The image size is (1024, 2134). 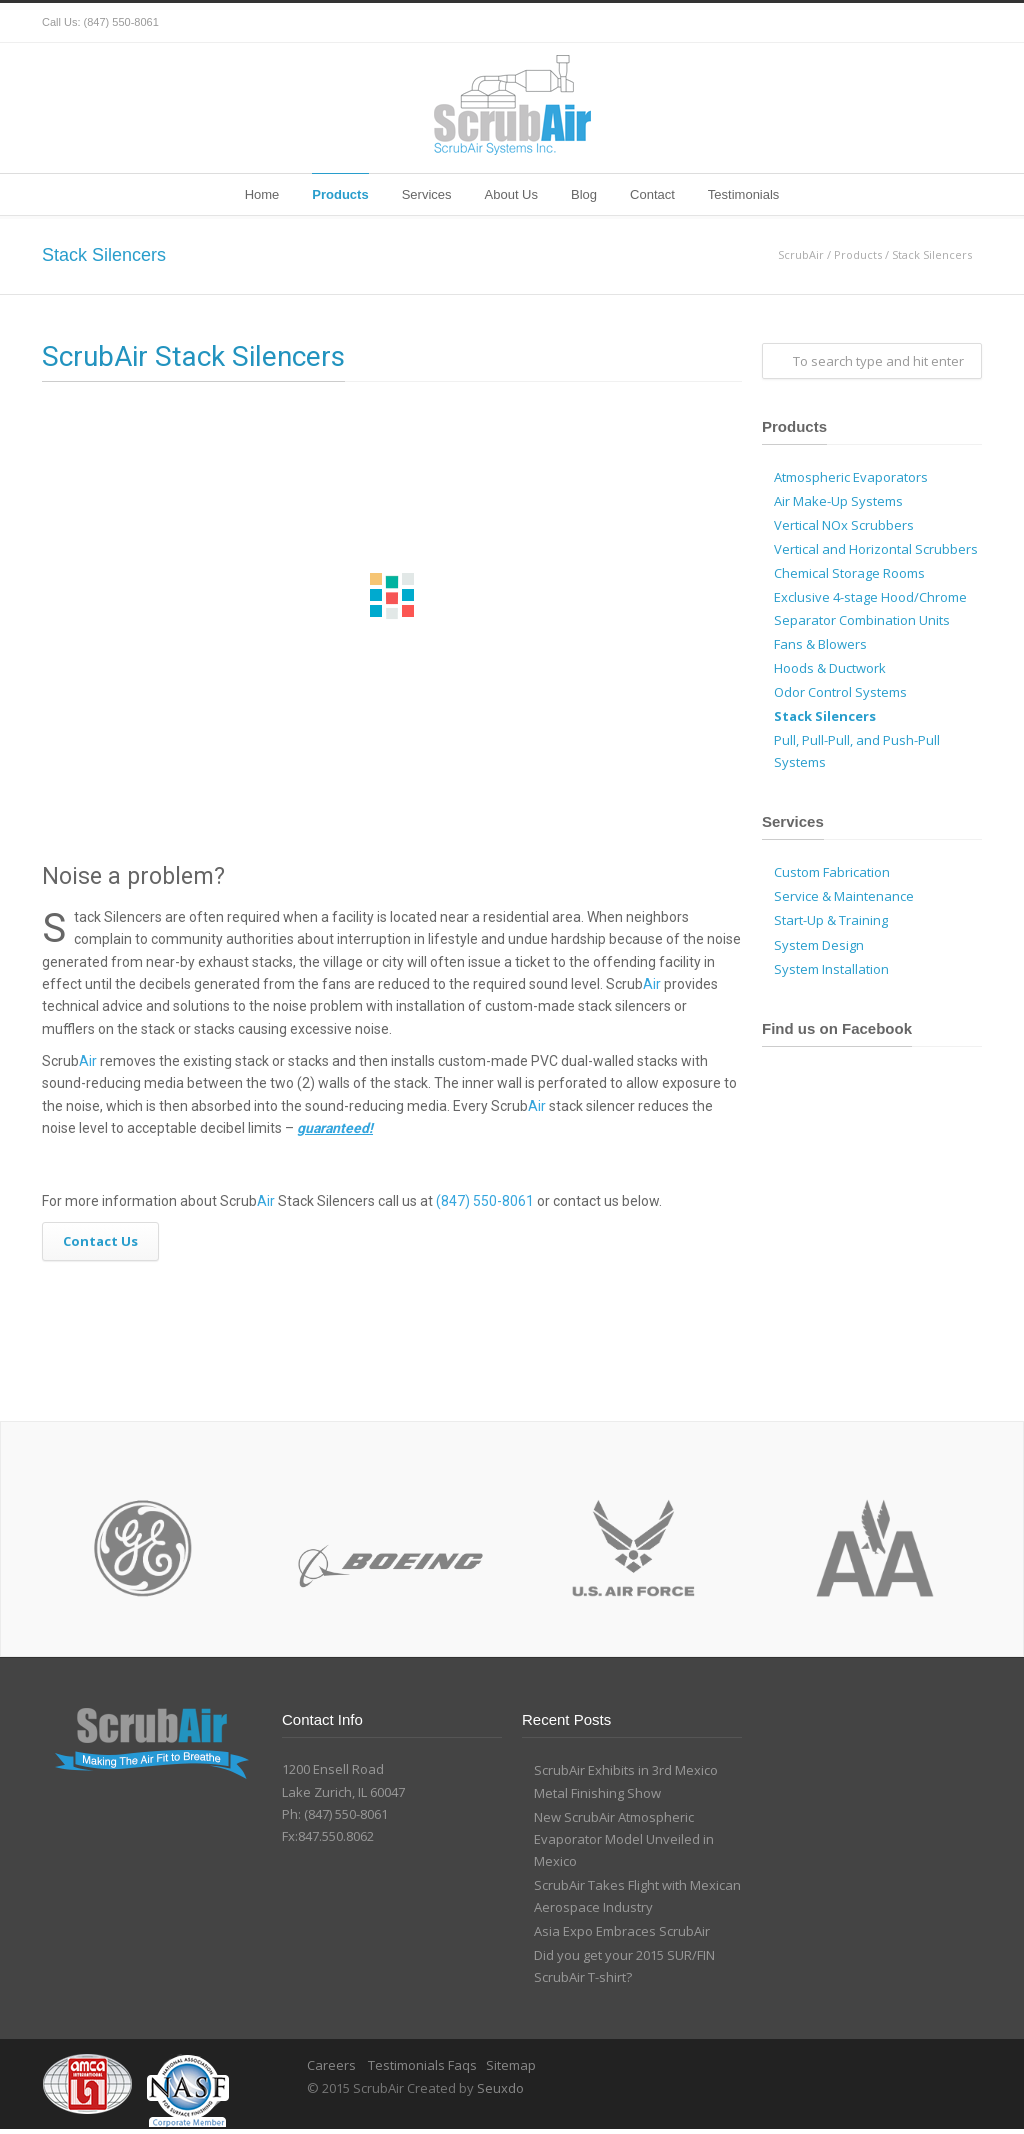 I want to click on Air Make-Up Systems, so click(x=838, y=501).